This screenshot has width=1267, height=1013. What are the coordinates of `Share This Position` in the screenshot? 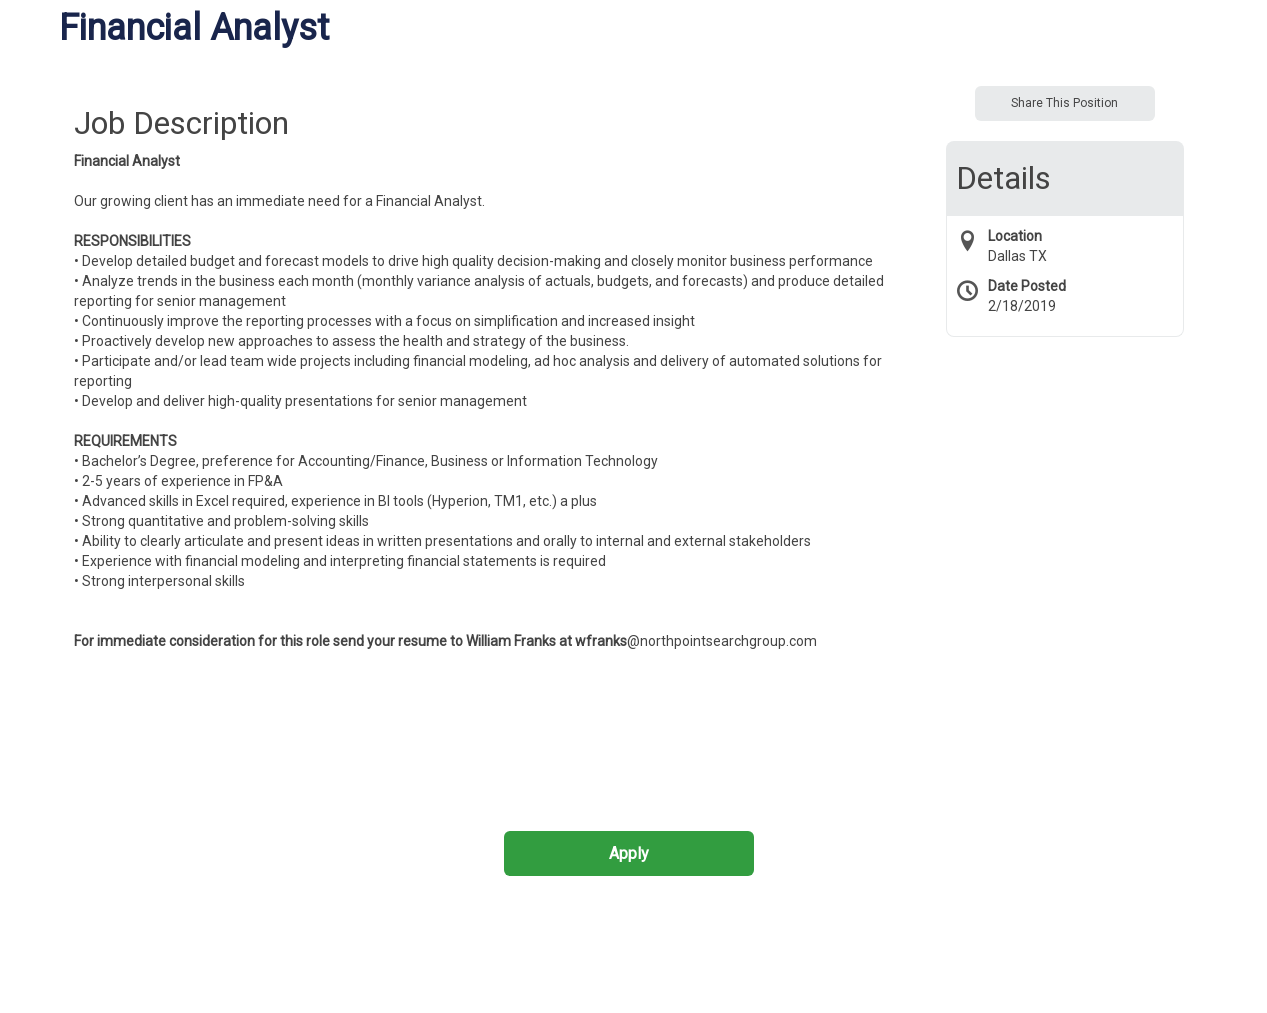 It's located at (1064, 103).